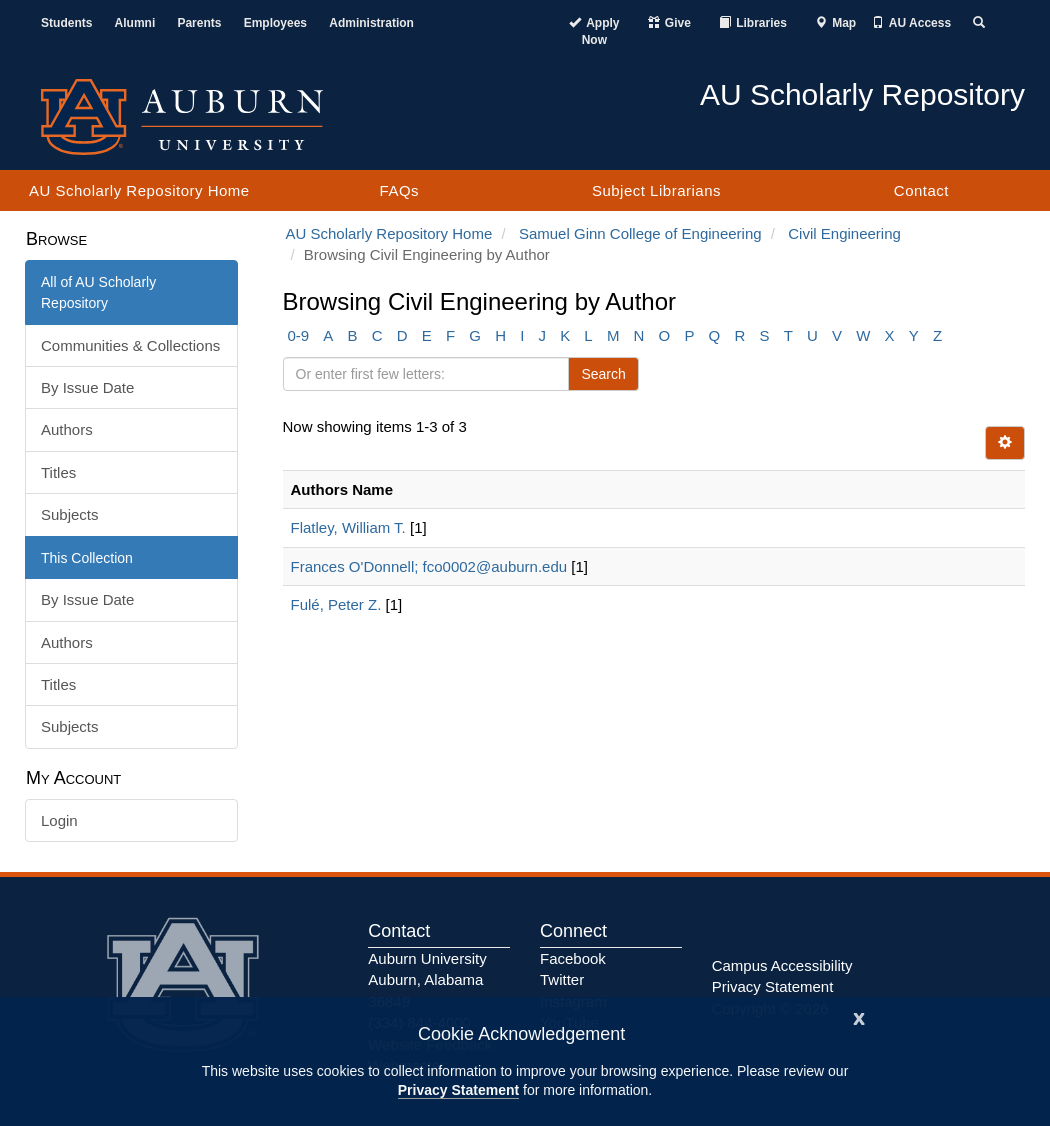 Image resolution: width=1050 pixels, height=1126 pixels. What do you see at coordinates (429, 566) in the screenshot?
I see `Frances O'Donnell; fco0002@auburn.edu` at bounding box center [429, 566].